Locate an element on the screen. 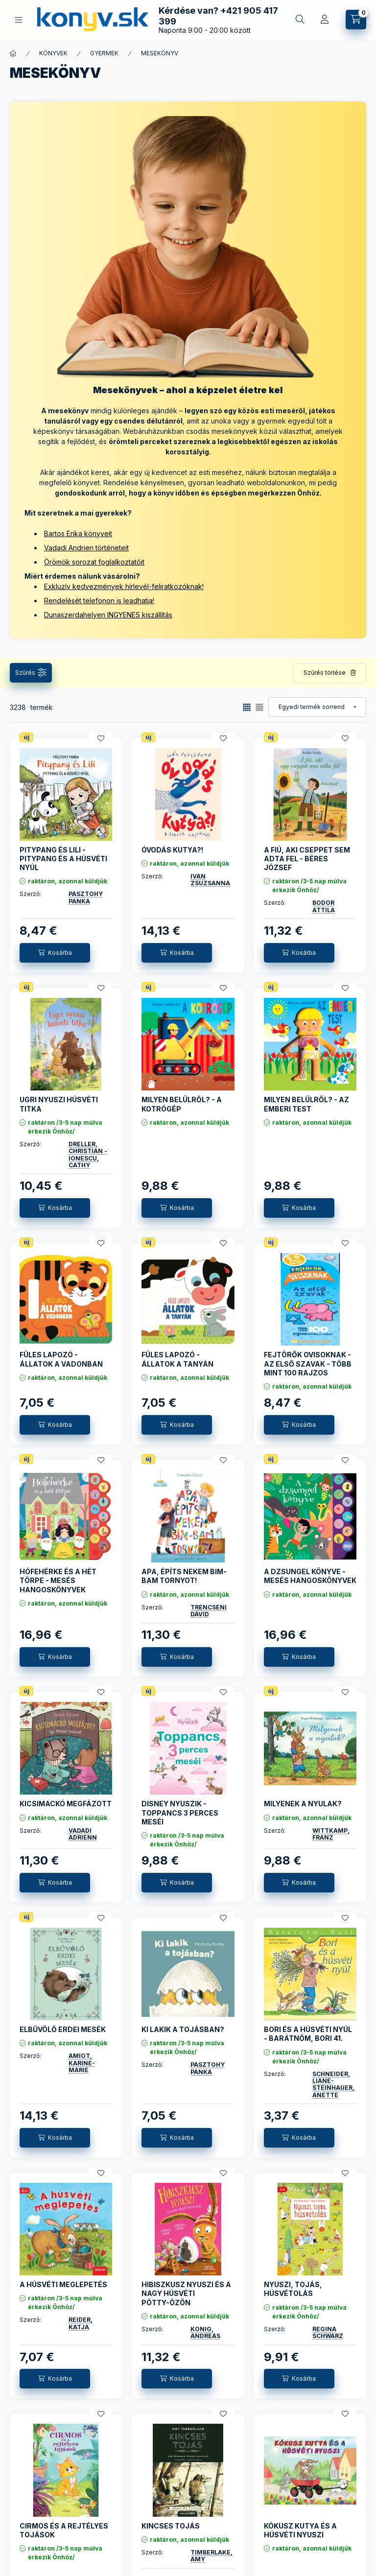 This screenshot has height=2576, width=376. VADADI ADRIENN is located at coordinates (83, 1834).